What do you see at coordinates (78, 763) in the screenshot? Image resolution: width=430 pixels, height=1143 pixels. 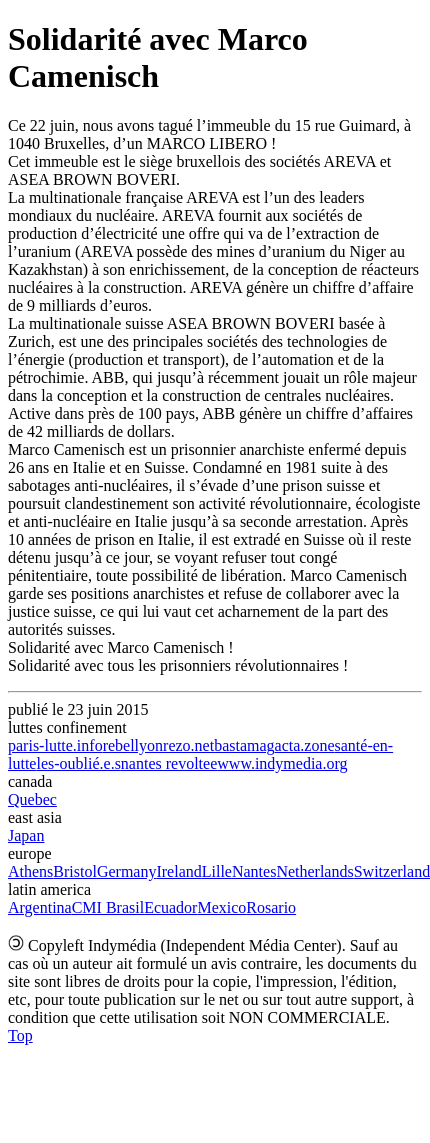 I see `les-oublié.e.s` at bounding box center [78, 763].